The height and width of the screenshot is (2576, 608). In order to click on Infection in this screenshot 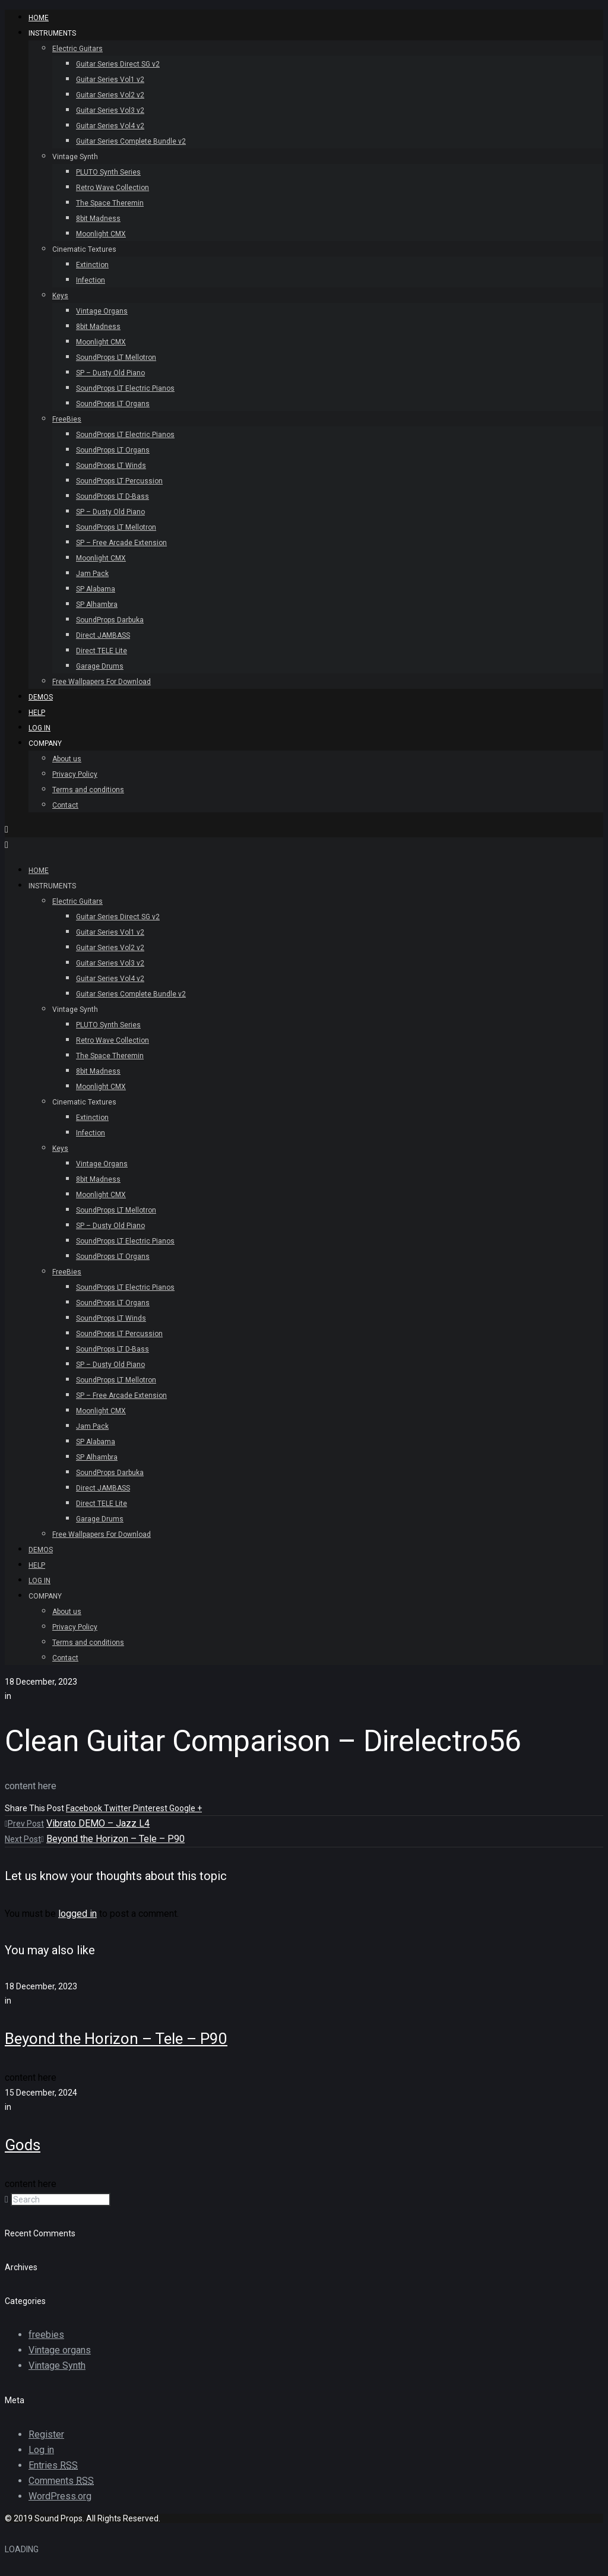, I will do `click(90, 280)`.